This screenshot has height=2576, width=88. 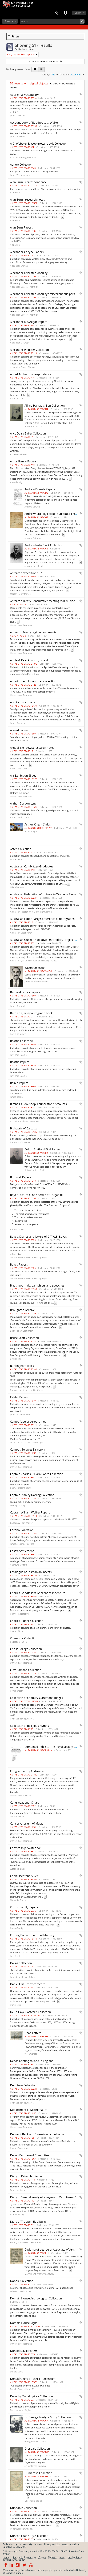 I want to click on Domain House Signs, so click(x=23, y=2323).